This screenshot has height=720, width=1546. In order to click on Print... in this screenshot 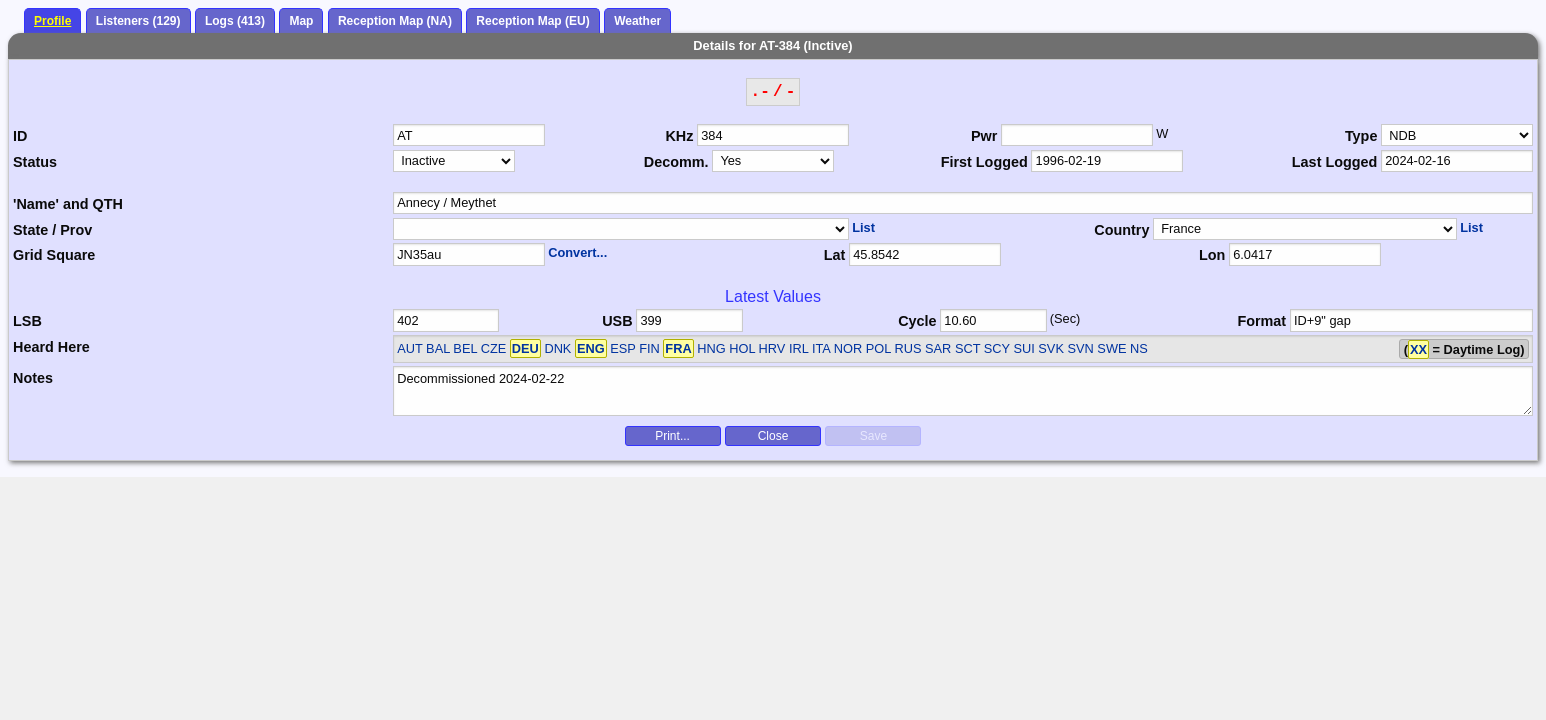, I will do `click(672, 436)`.